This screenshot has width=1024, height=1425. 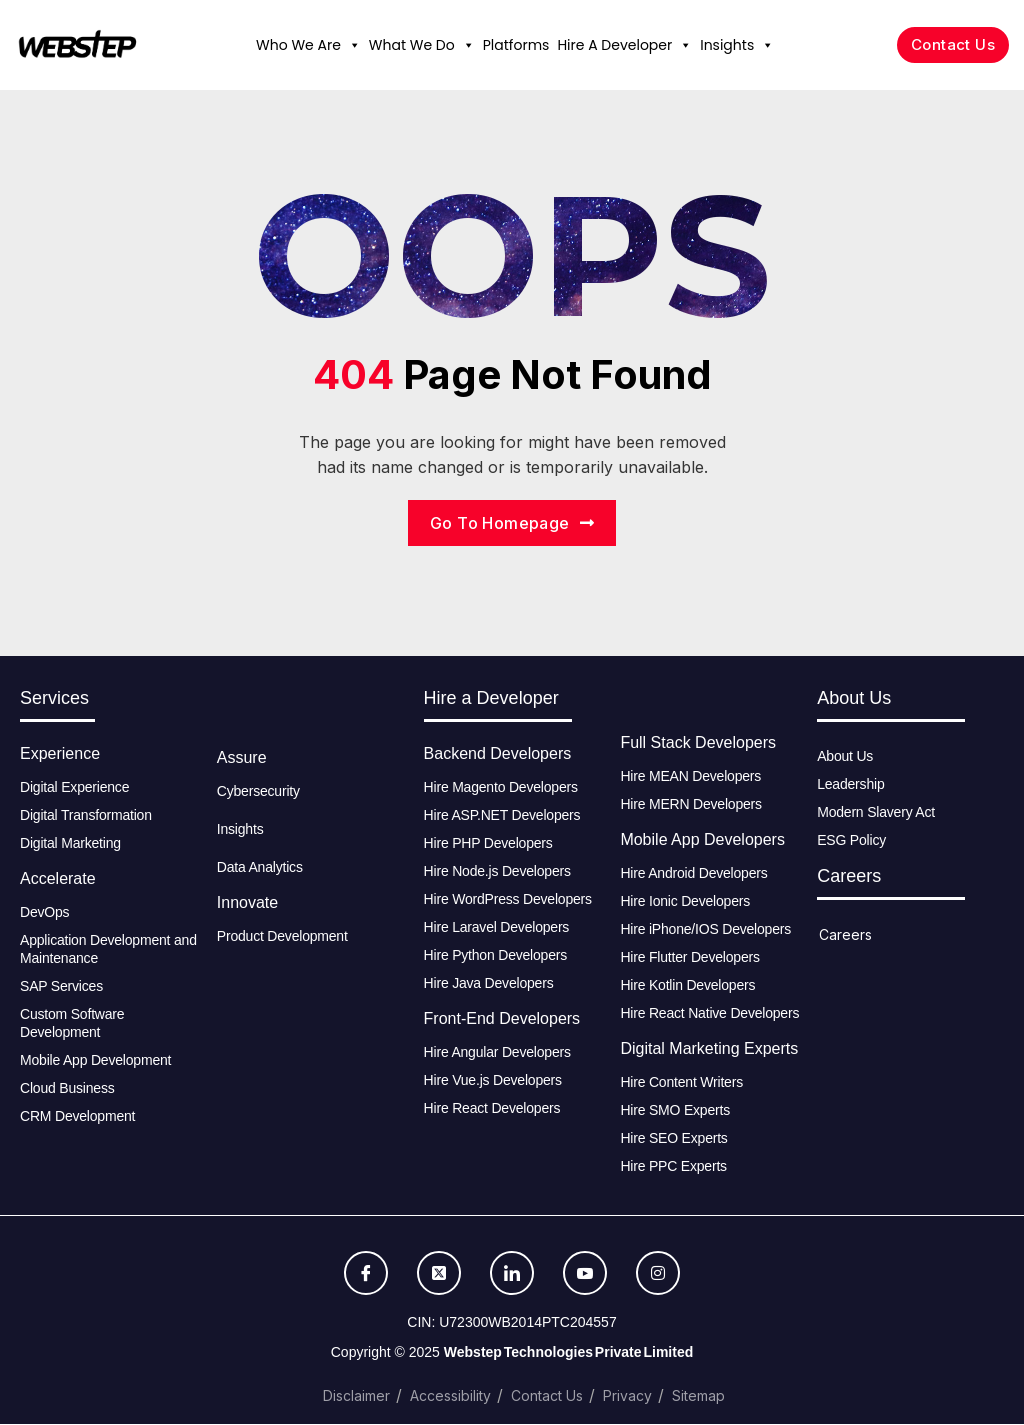 What do you see at coordinates (366, 1274) in the screenshot?
I see `[Facebook]` at bounding box center [366, 1274].